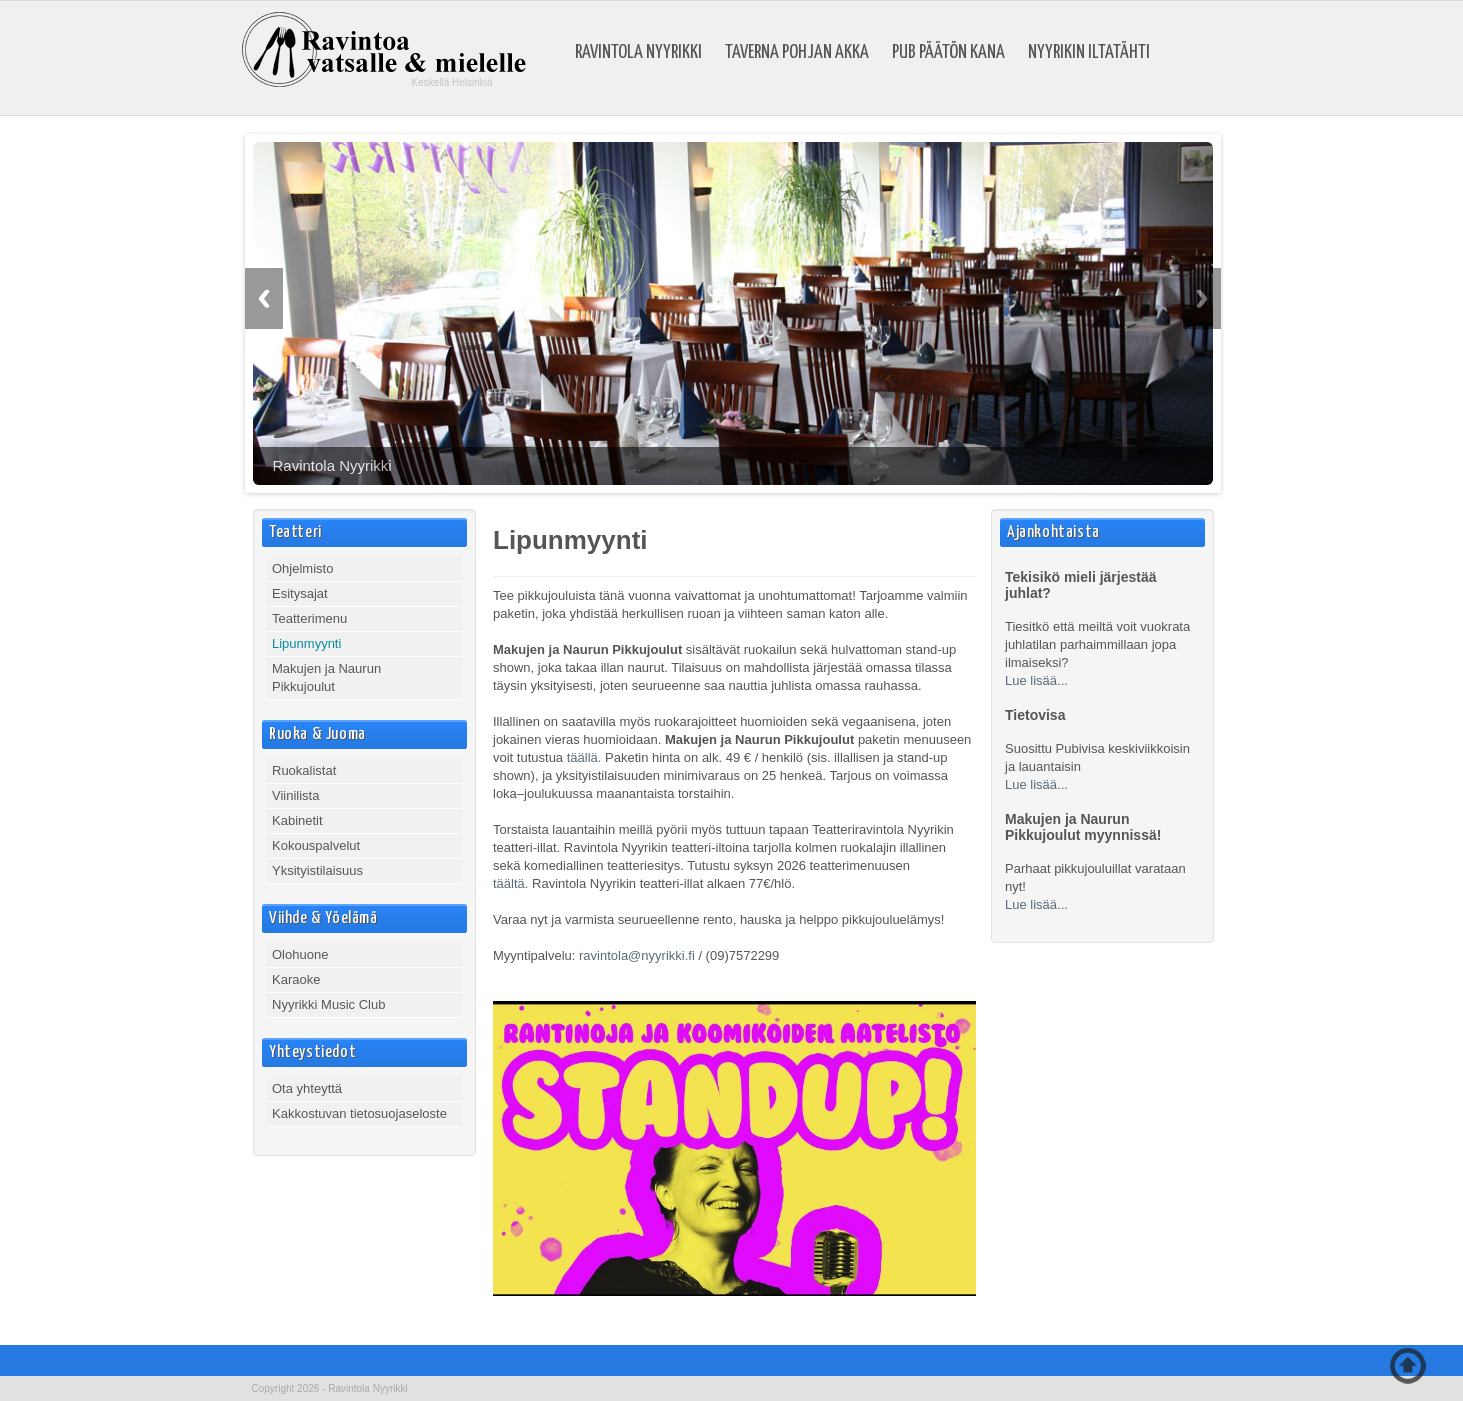 The height and width of the screenshot is (1401, 1463). I want to click on Taverna Pohjan Akka, so click(797, 53).